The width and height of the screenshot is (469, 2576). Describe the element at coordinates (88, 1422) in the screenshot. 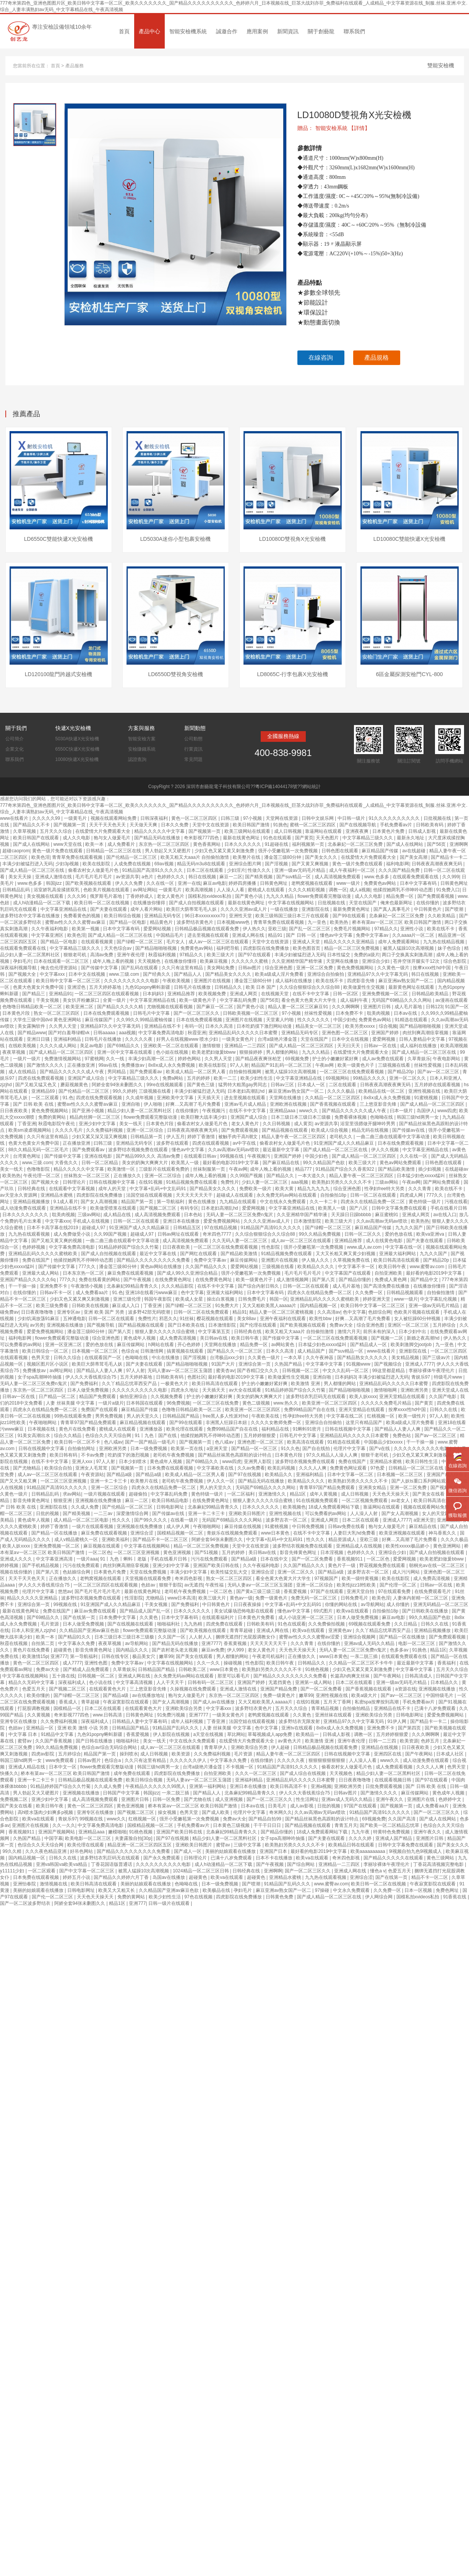

I see `青青草97国产精品免费观看` at that location.